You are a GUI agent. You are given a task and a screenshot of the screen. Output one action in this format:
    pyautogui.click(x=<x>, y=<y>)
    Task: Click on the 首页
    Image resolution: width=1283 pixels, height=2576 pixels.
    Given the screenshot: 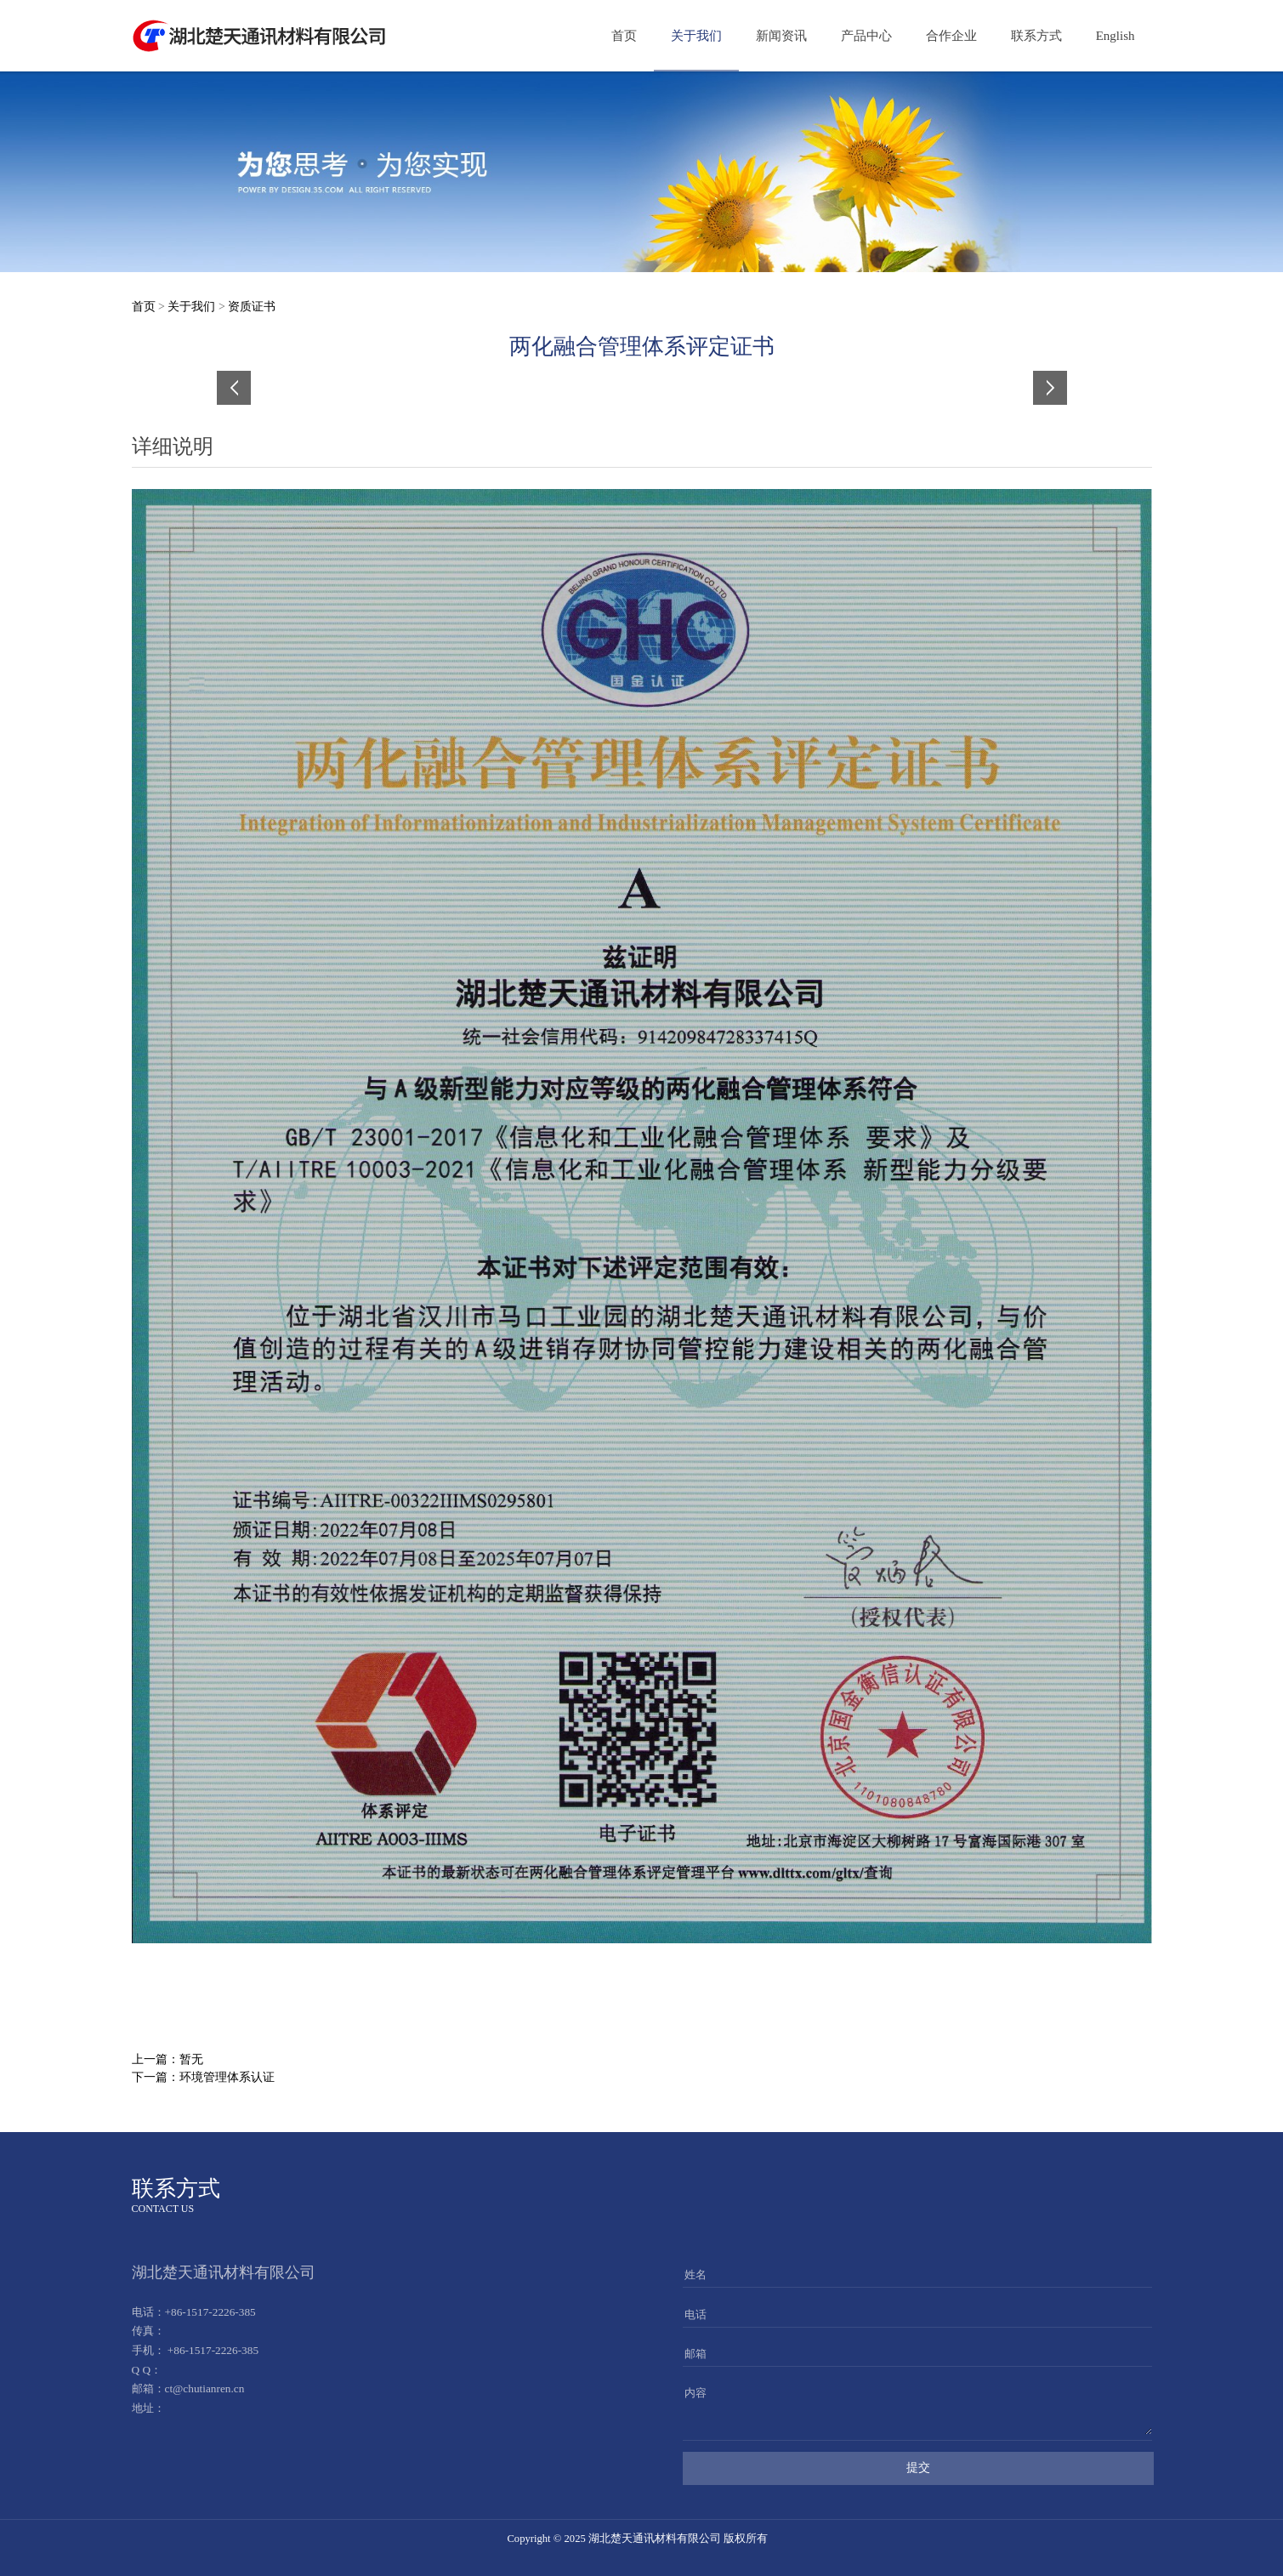 What is the action you would take?
    pyautogui.click(x=624, y=36)
    